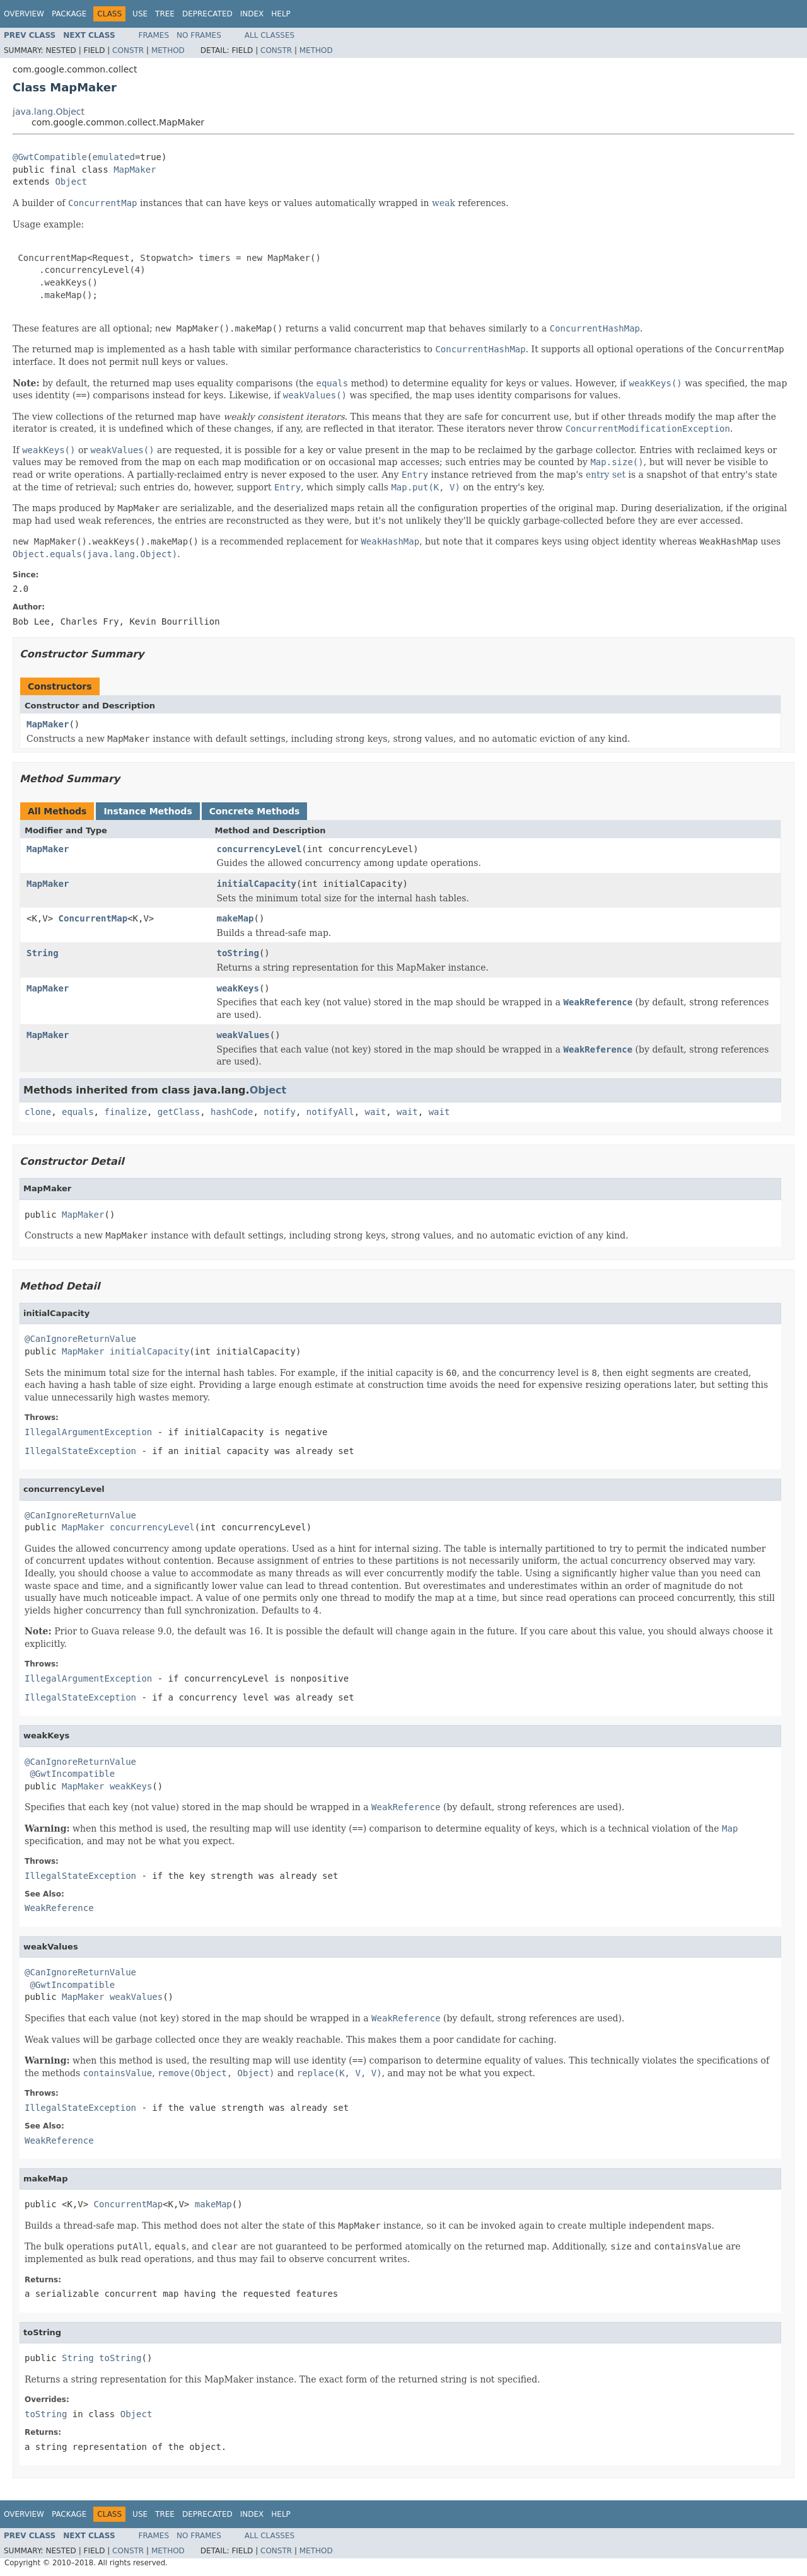 Image resolution: width=807 pixels, height=2576 pixels. I want to click on Use, so click(140, 13).